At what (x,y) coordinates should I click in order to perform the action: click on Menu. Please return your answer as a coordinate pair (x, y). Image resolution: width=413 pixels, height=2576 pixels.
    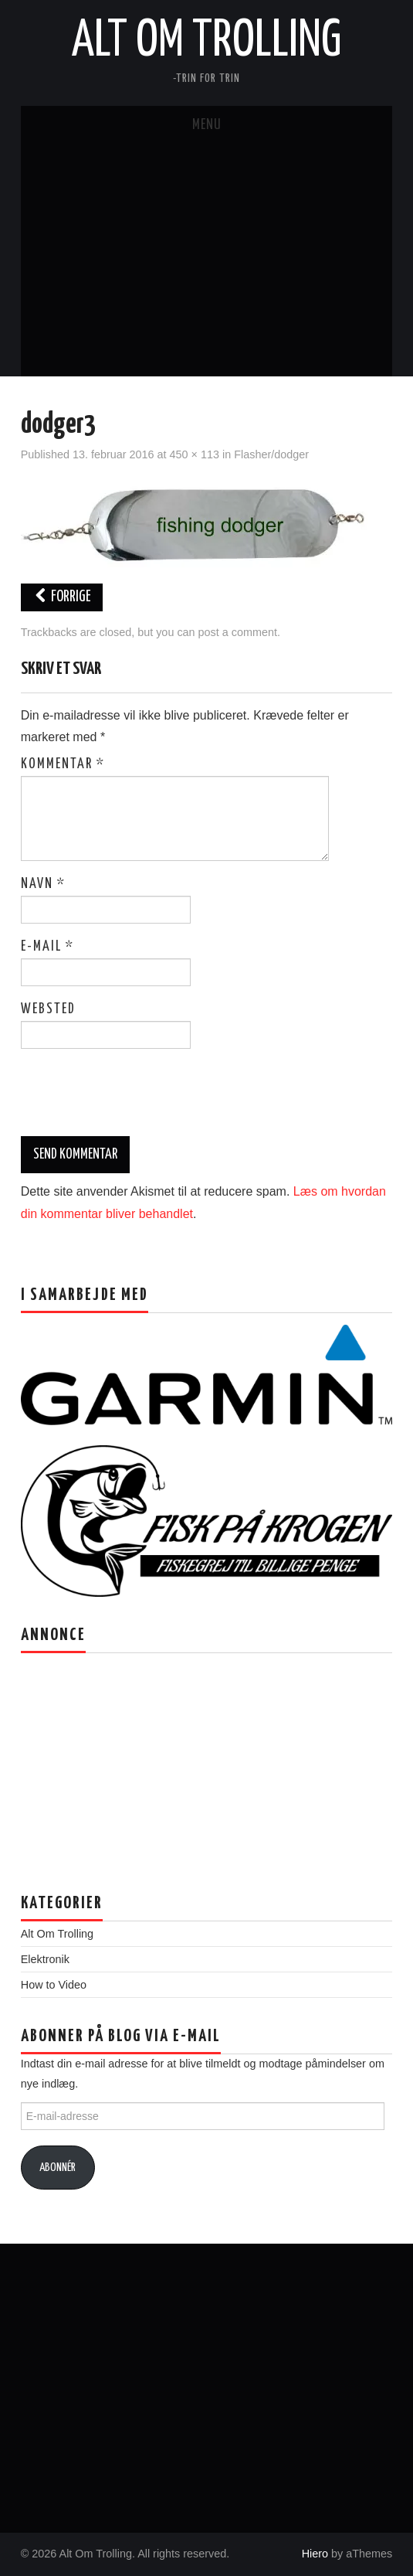
    Looking at the image, I should click on (207, 125).